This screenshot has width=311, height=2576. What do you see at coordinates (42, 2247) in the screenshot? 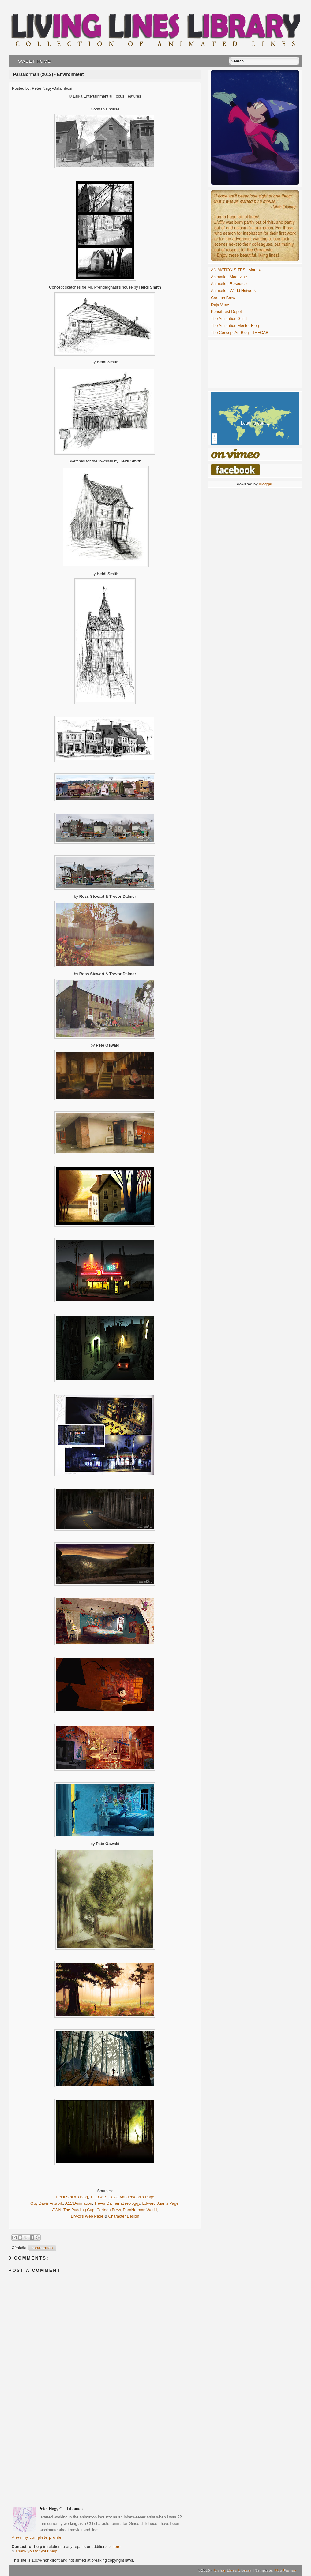
I see `paranorman` at bounding box center [42, 2247].